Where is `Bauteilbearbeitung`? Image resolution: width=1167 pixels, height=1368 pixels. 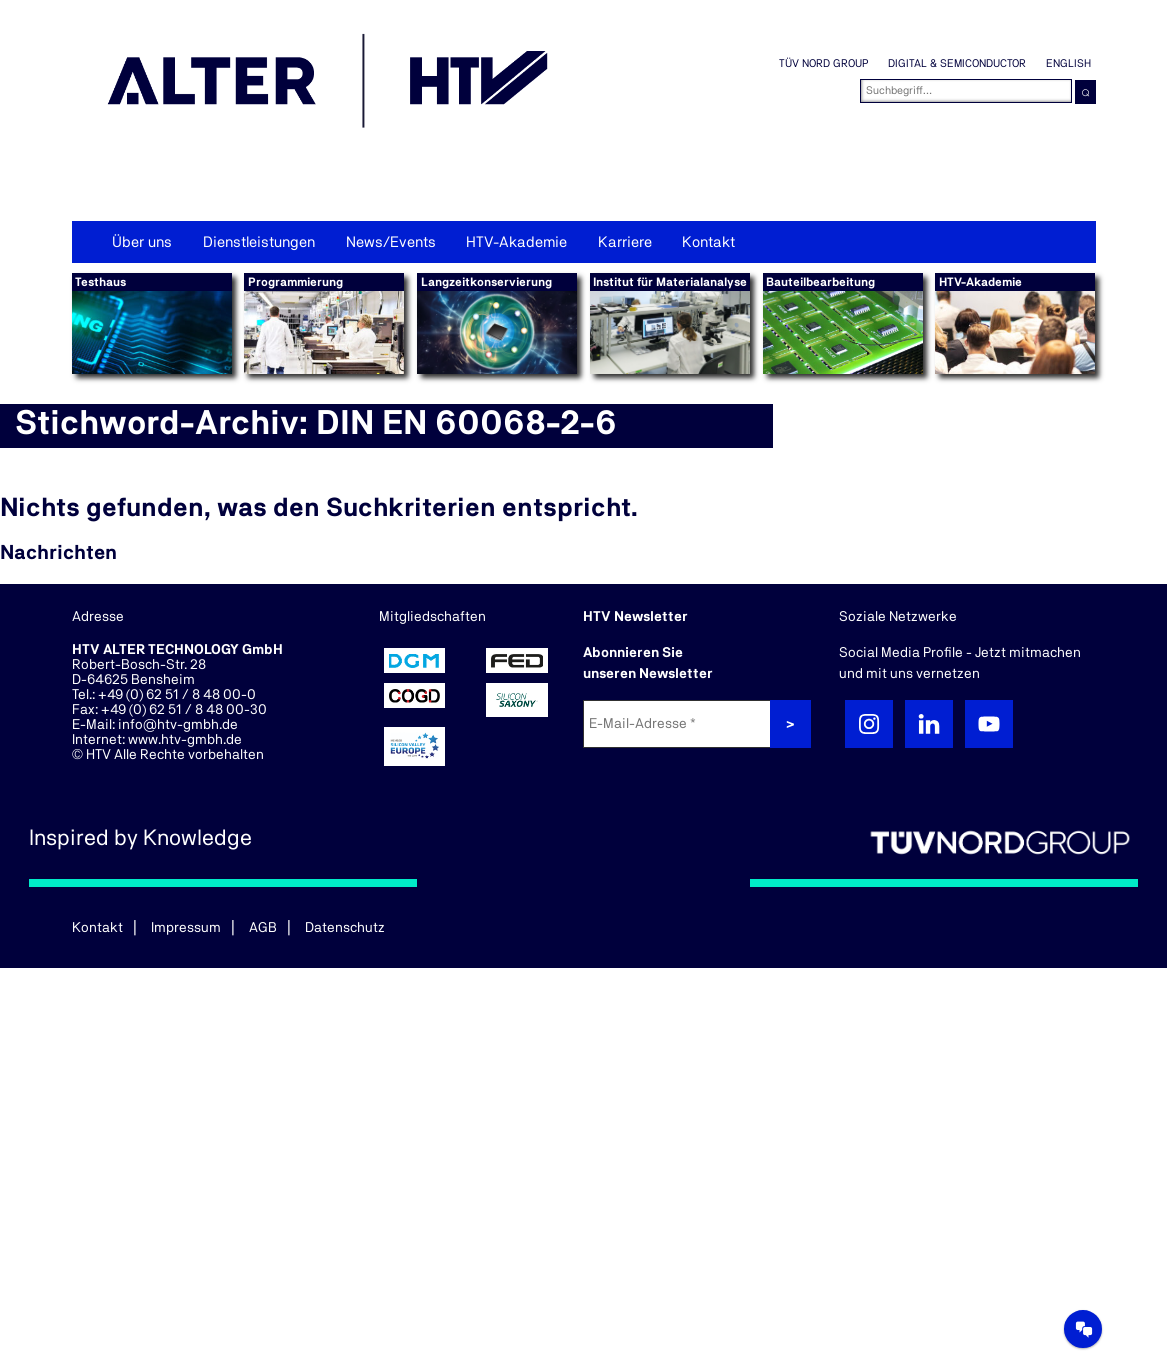 Bauteilbearbeitung is located at coordinates (820, 282).